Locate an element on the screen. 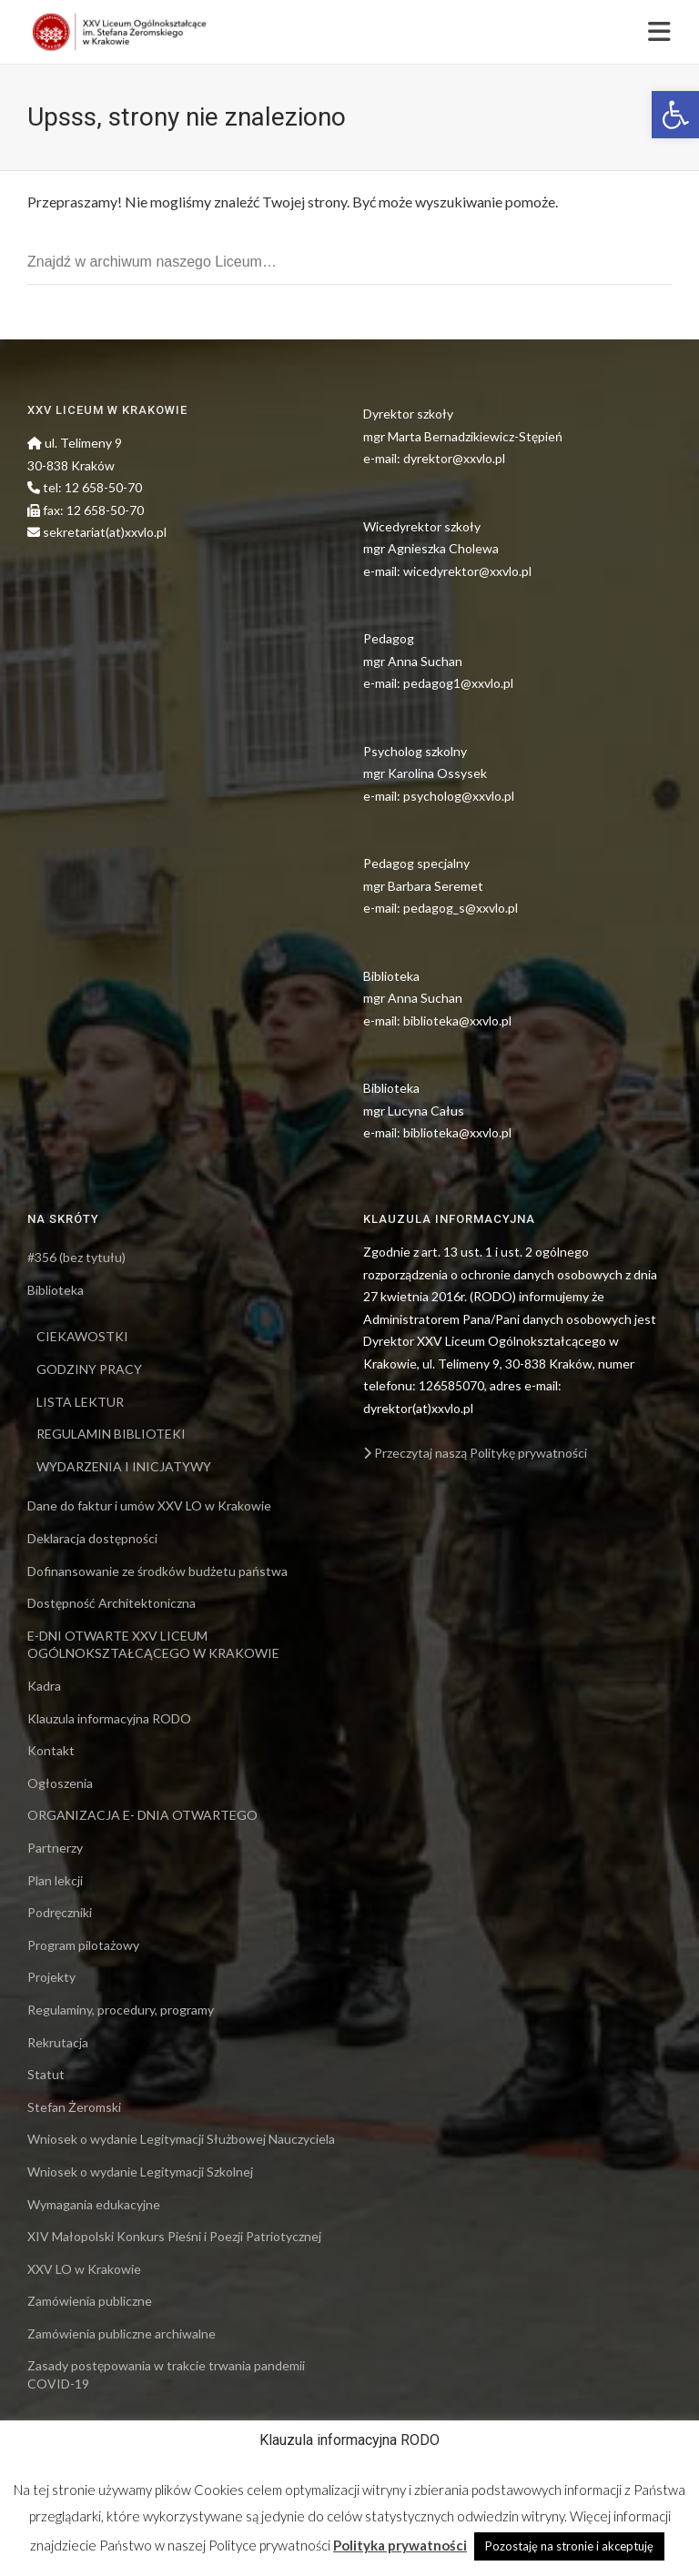  Polityka prywatności [link] is located at coordinates (400, 2545).